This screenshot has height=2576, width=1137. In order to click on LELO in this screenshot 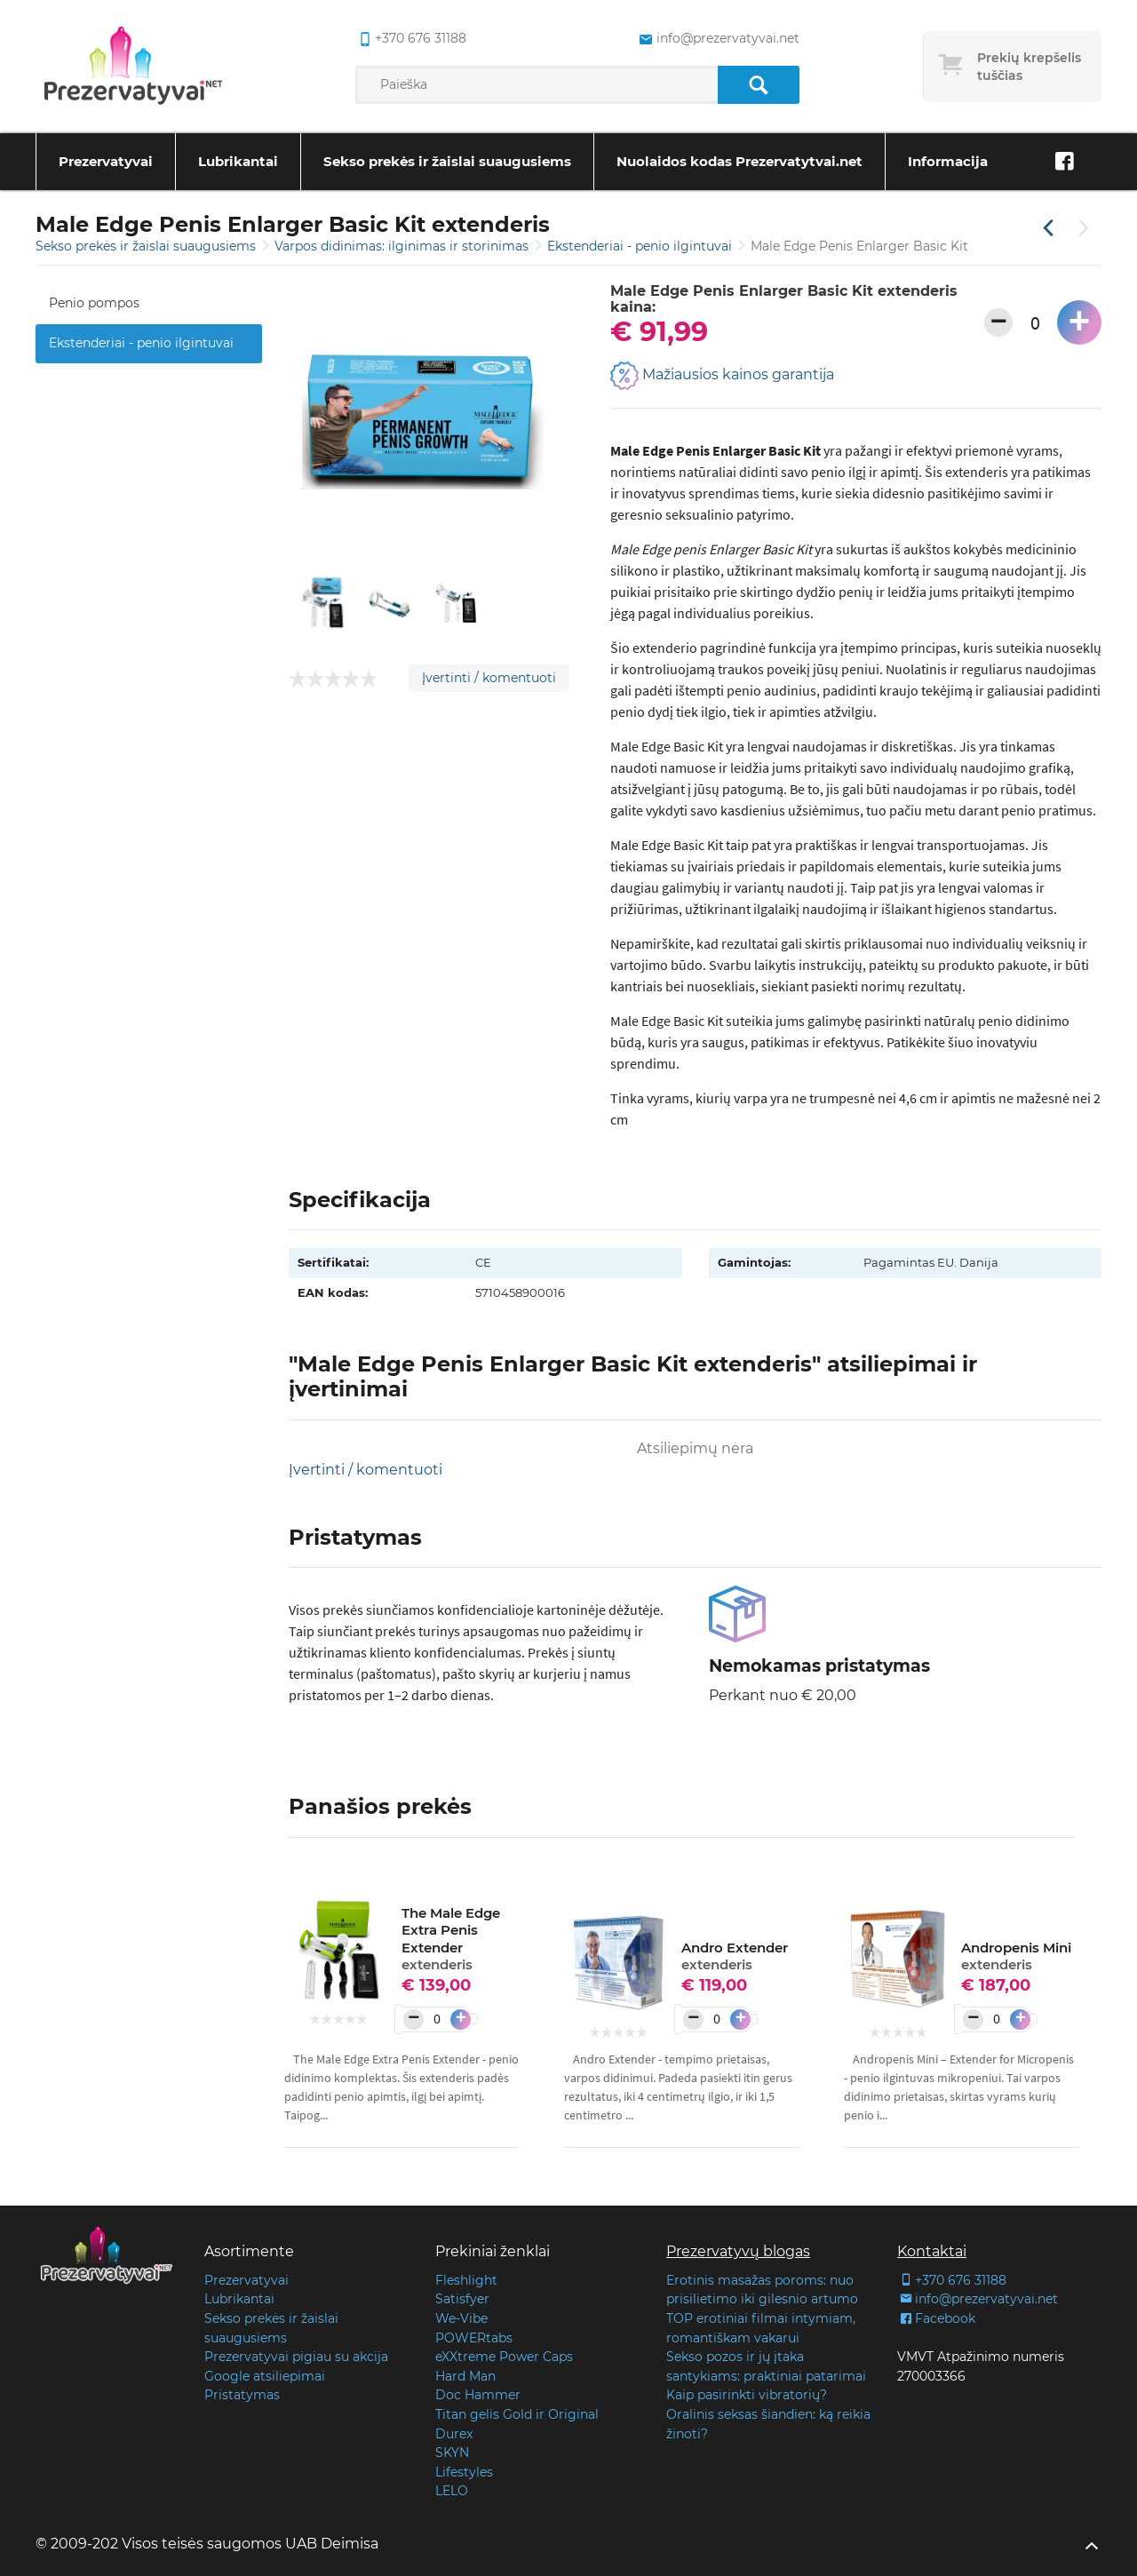, I will do `click(451, 2491)`.